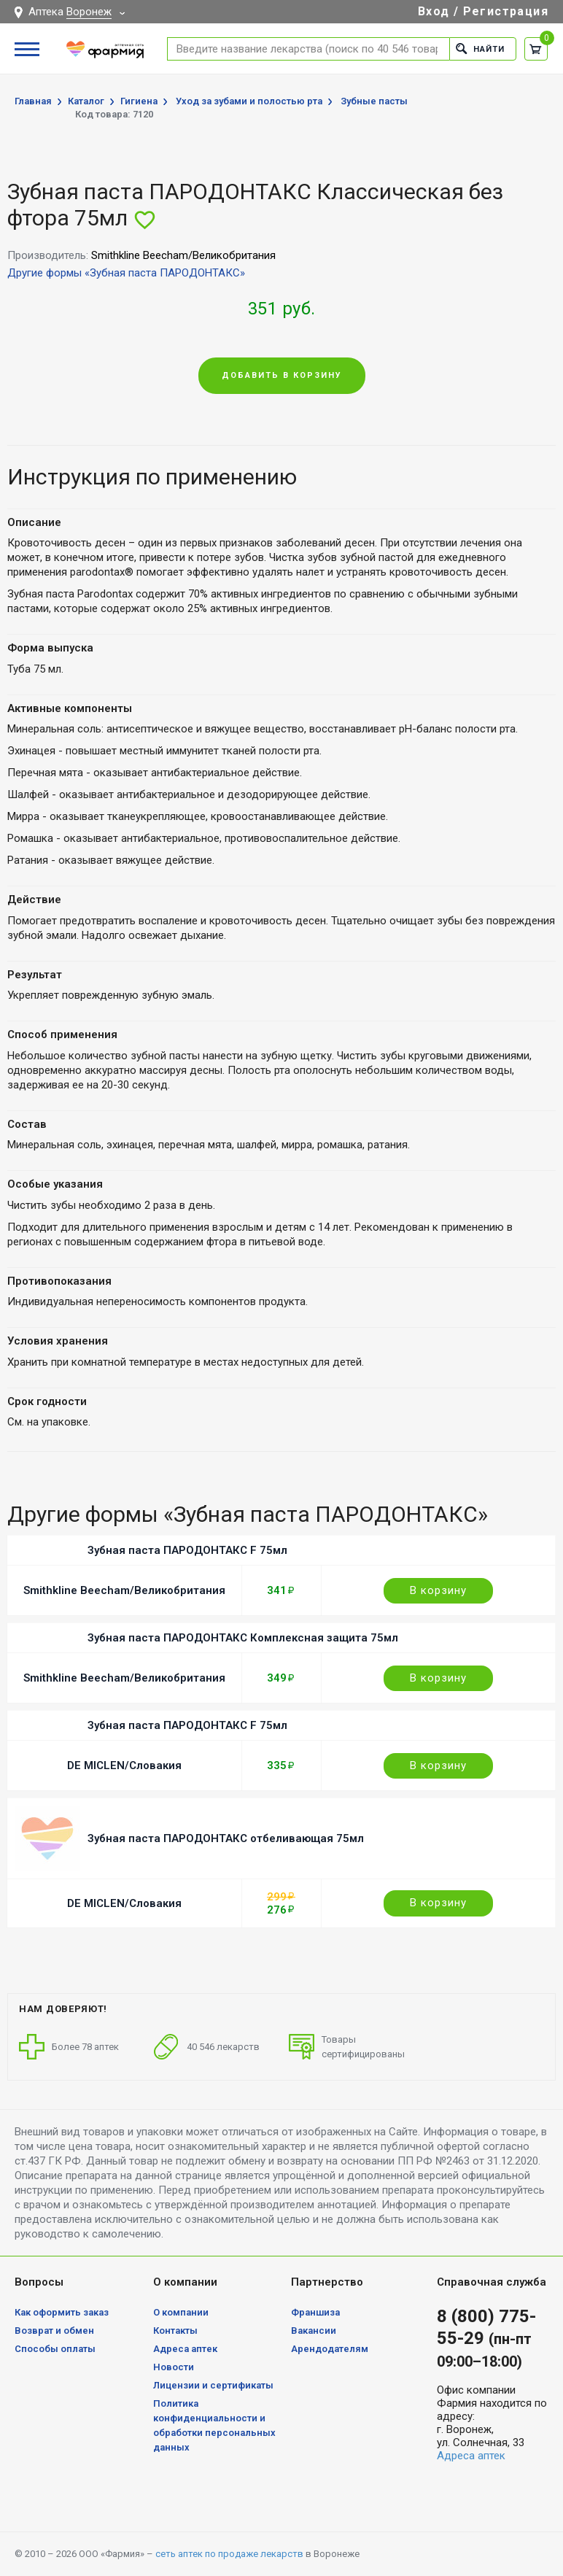 Image resolution: width=563 pixels, height=2576 pixels. Describe the element at coordinates (187, 1550) in the screenshot. I see `Зубная паста ПАРОДОНТАКС F 75мл` at that location.